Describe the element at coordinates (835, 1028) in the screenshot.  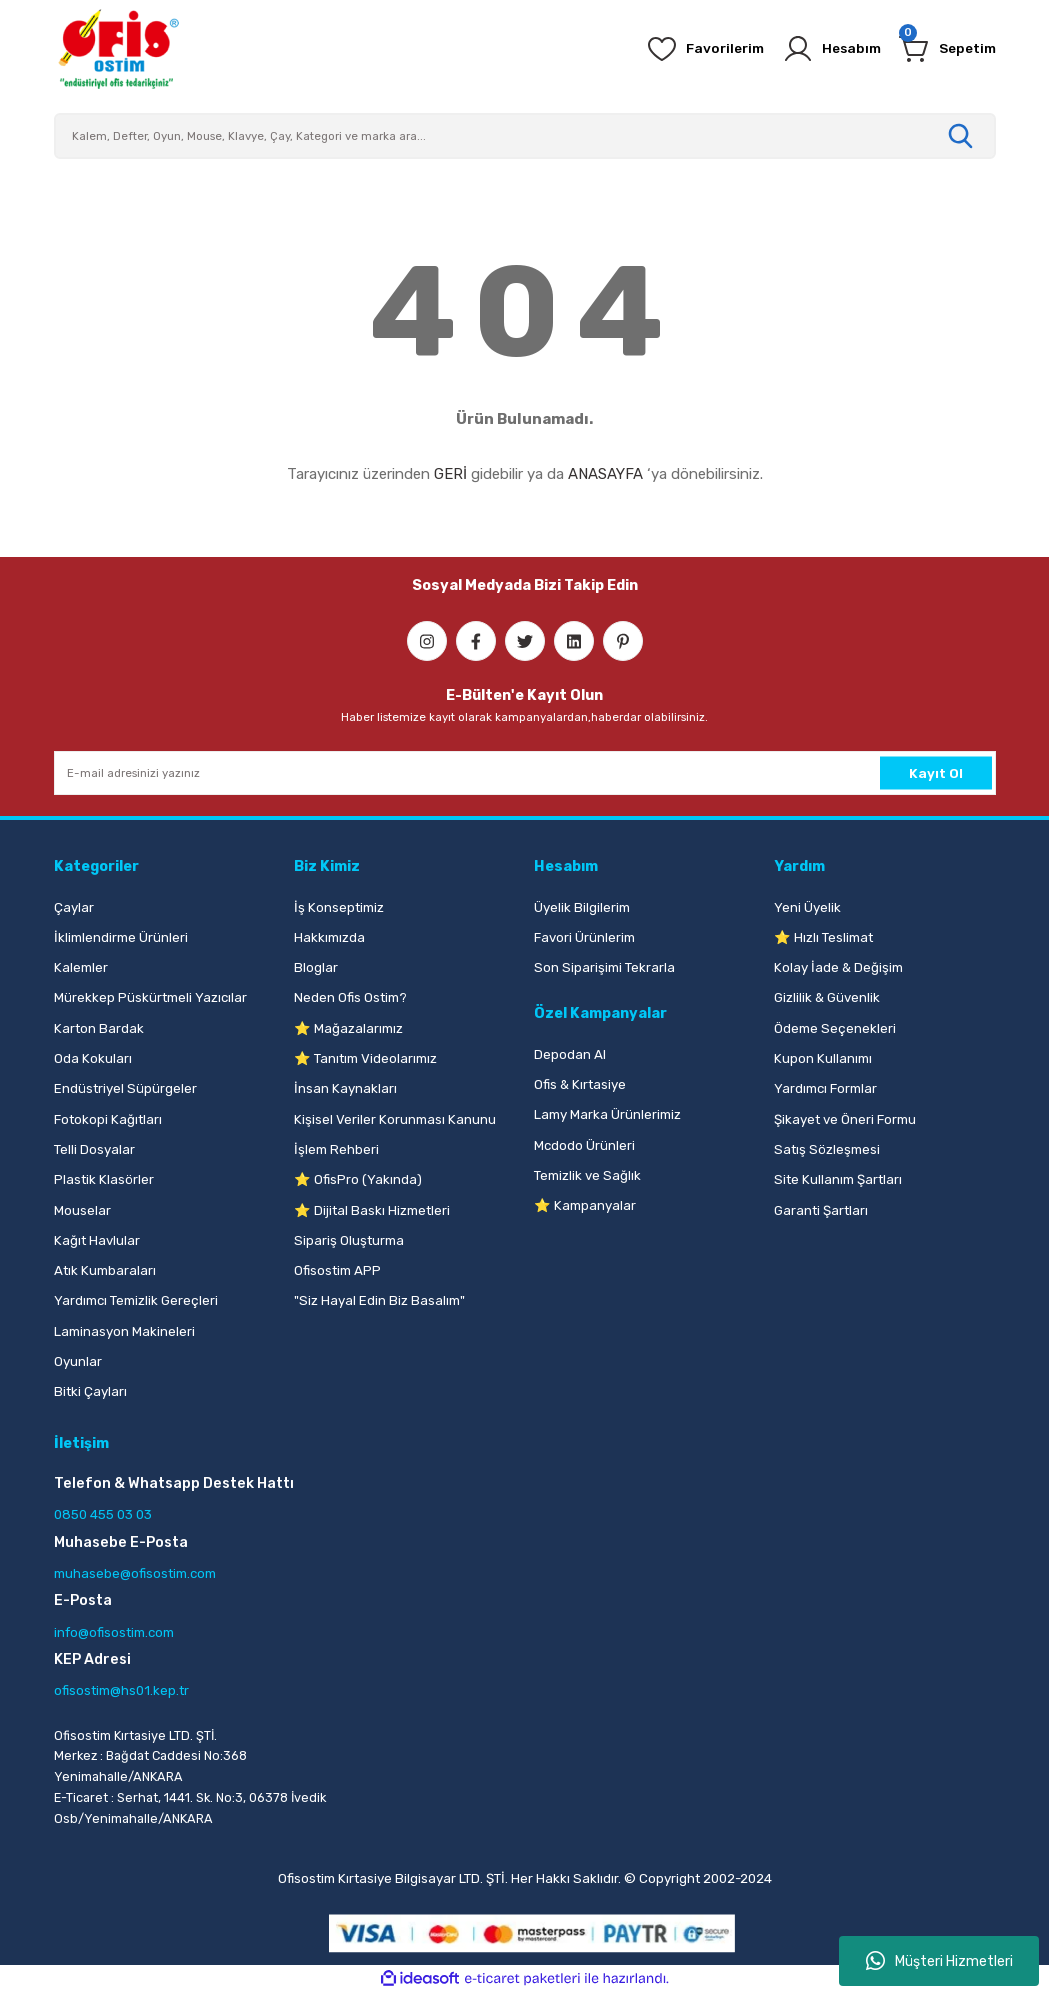
I see `Ödeme Seçenekleri` at that location.